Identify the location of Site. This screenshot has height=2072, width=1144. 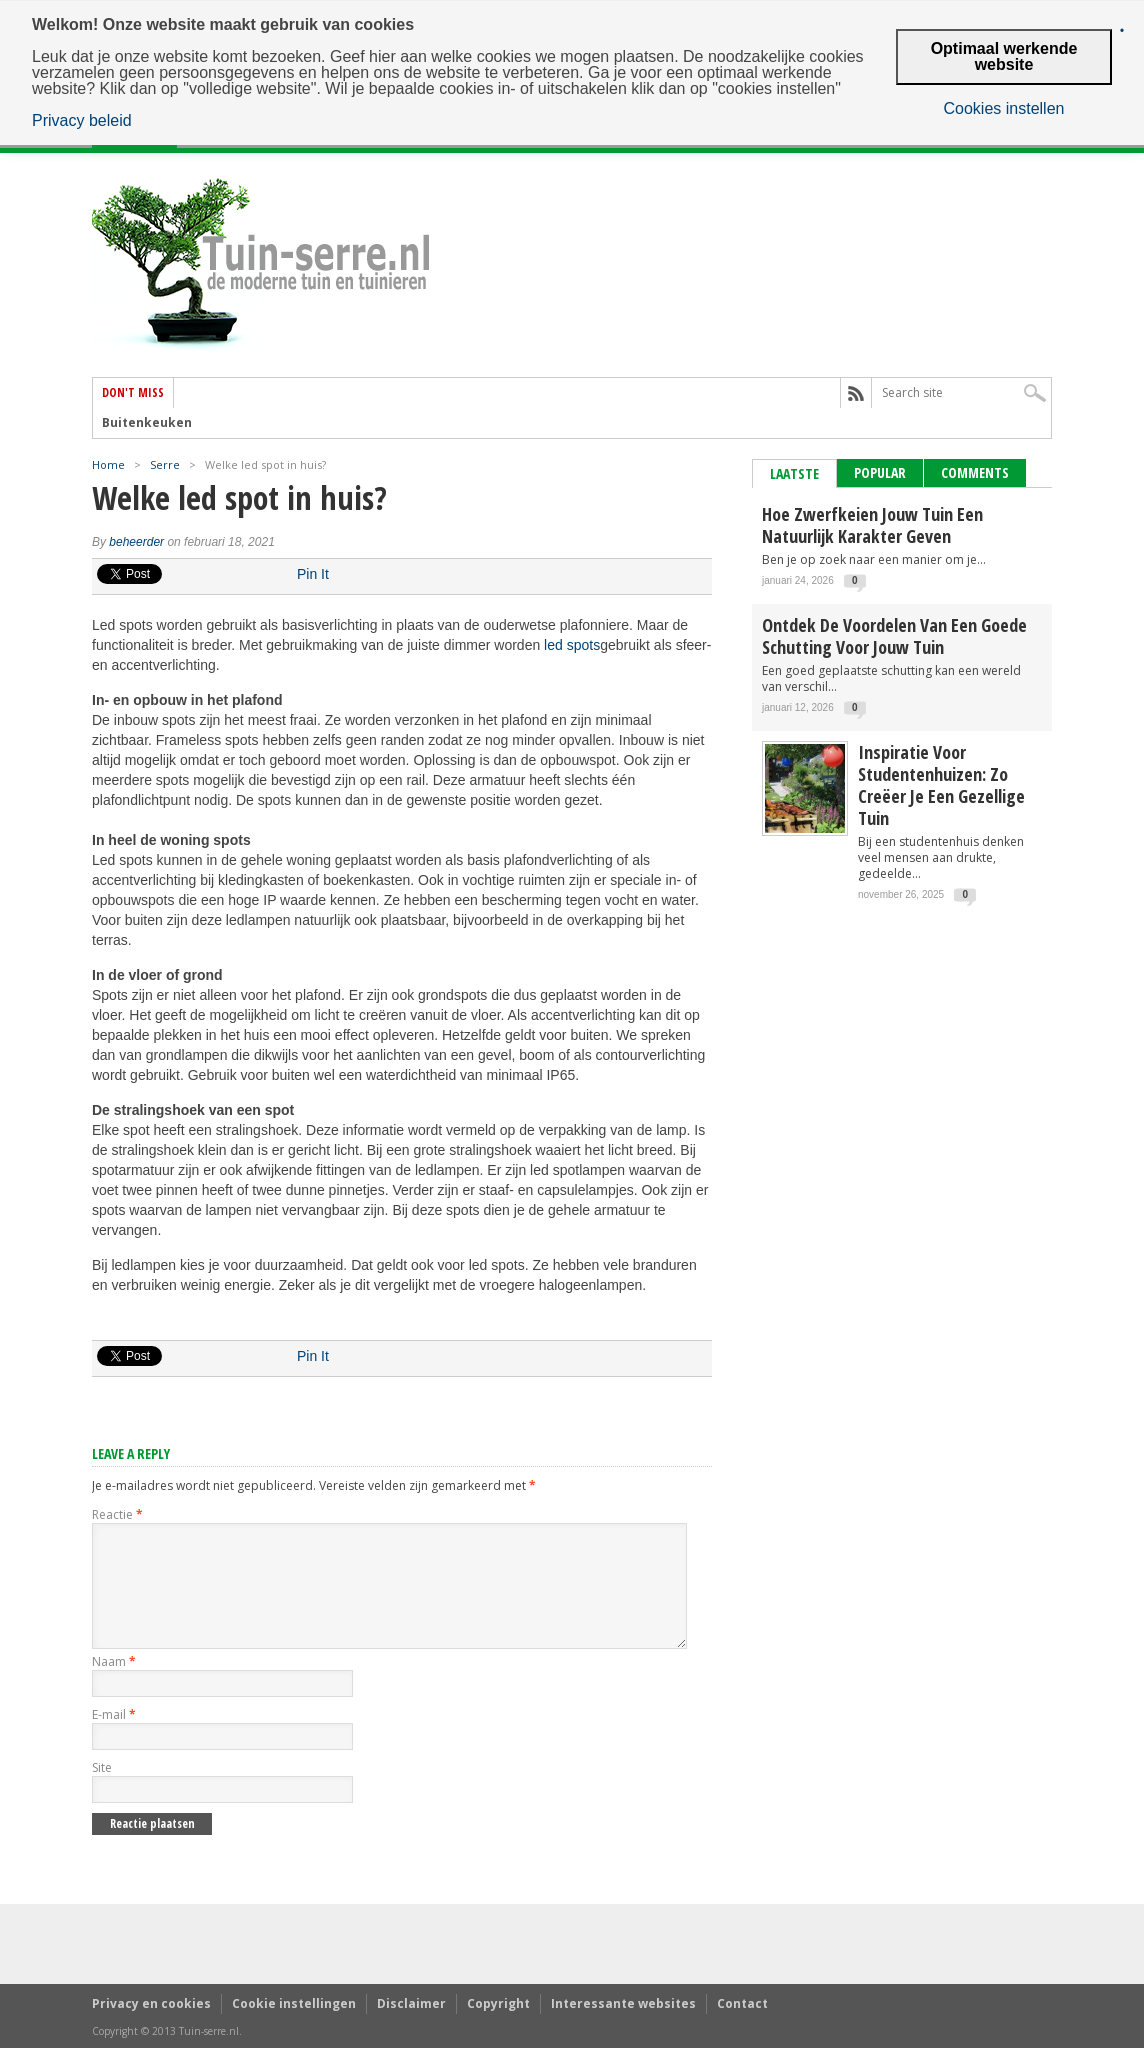
(102, 1791).